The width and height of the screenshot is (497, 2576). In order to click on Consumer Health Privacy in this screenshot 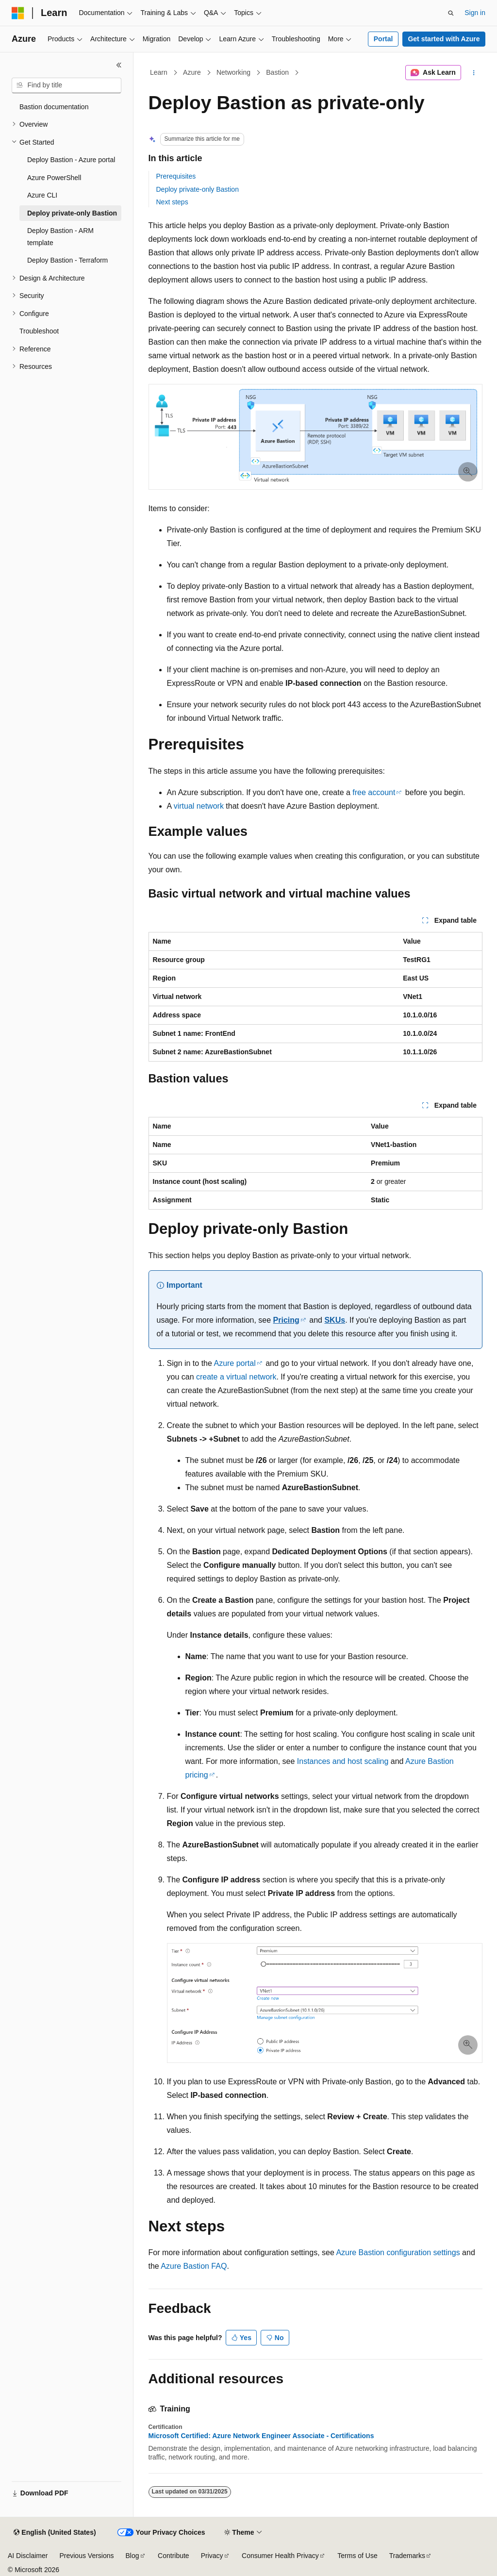, I will do `click(280, 2555)`.